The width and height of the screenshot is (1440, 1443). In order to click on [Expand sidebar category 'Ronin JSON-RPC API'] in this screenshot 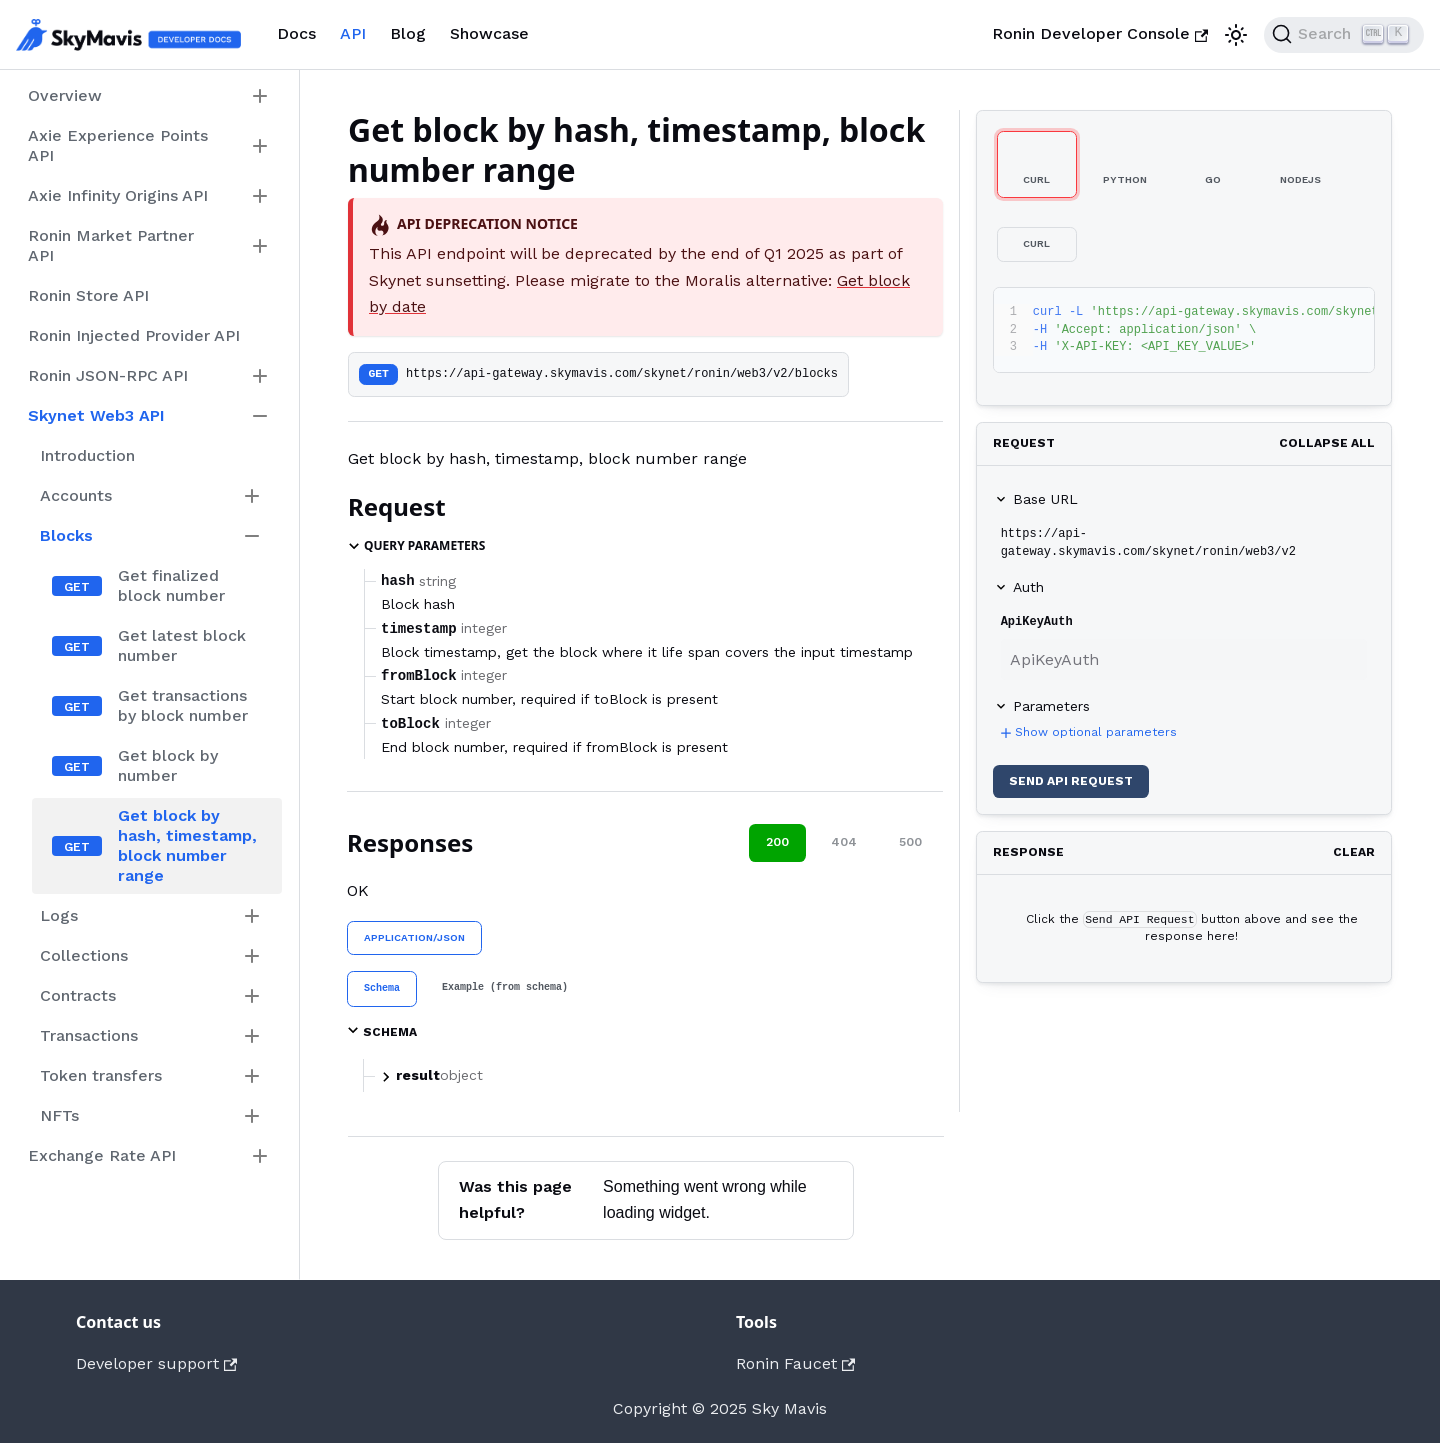, I will do `click(260, 376)`.